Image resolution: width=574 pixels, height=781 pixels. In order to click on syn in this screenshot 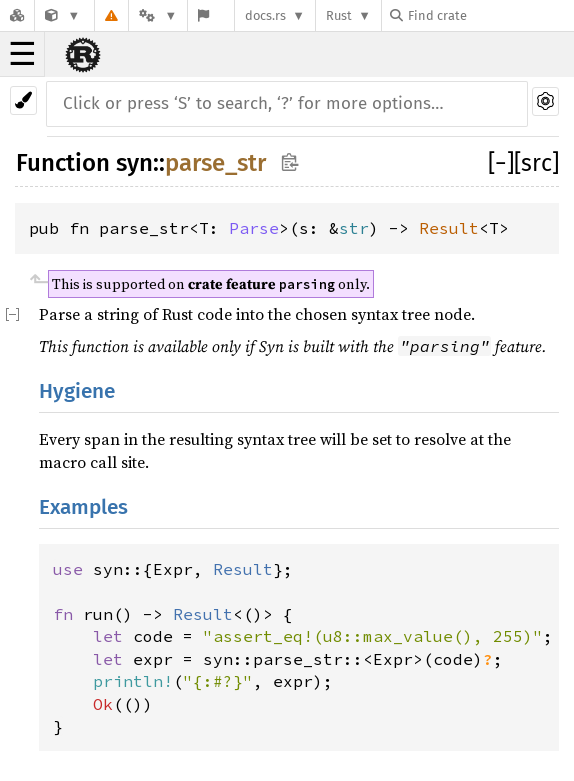, I will do `click(134, 163)`.